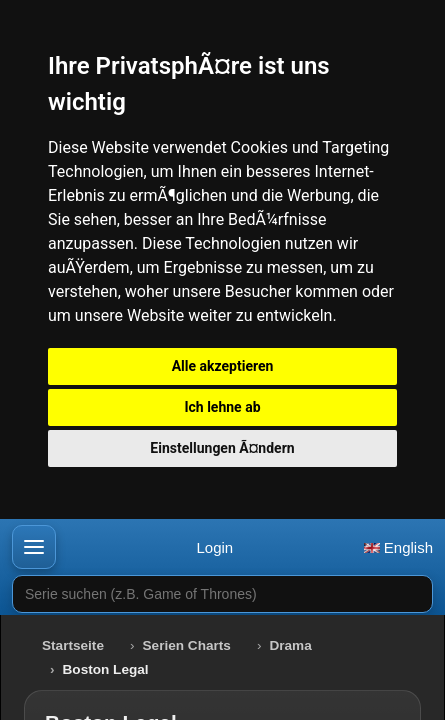  What do you see at coordinates (398, 547) in the screenshot?
I see `English` at bounding box center [398, 547].